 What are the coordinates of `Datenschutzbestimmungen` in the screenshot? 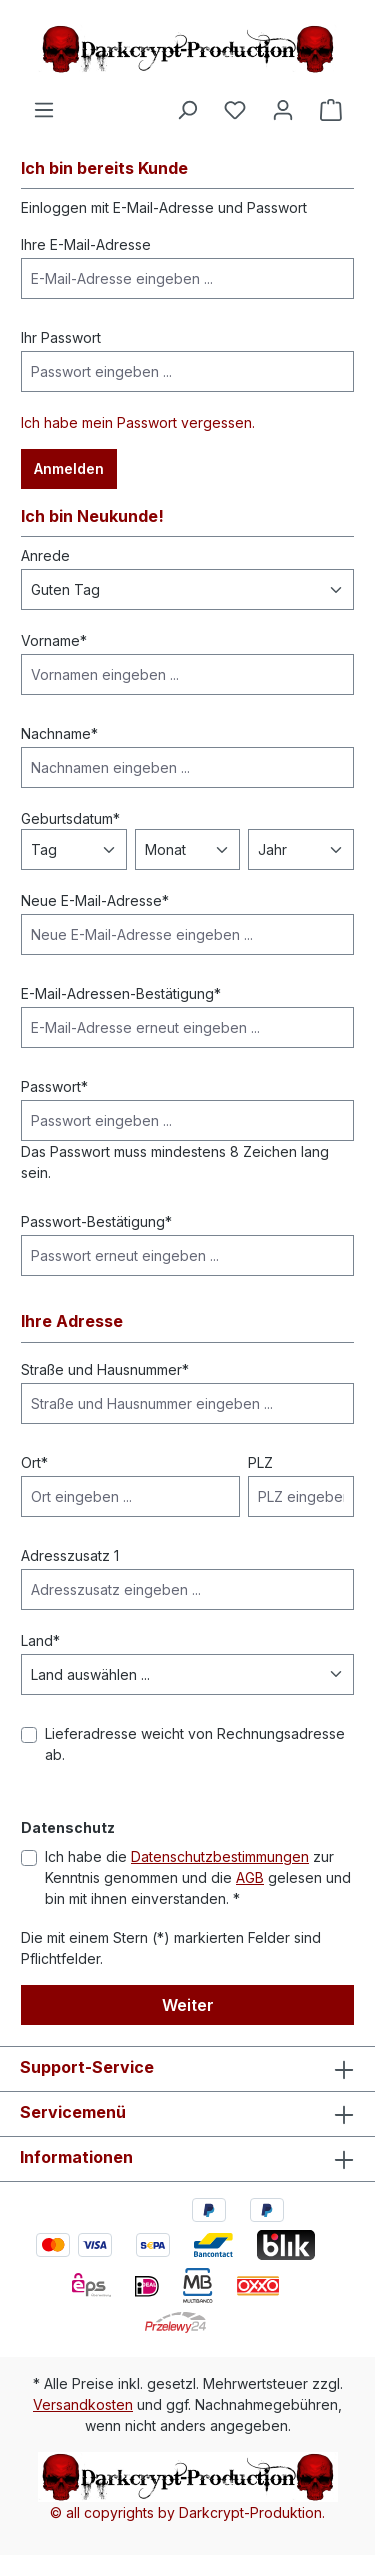 It's located at (220, 1856).